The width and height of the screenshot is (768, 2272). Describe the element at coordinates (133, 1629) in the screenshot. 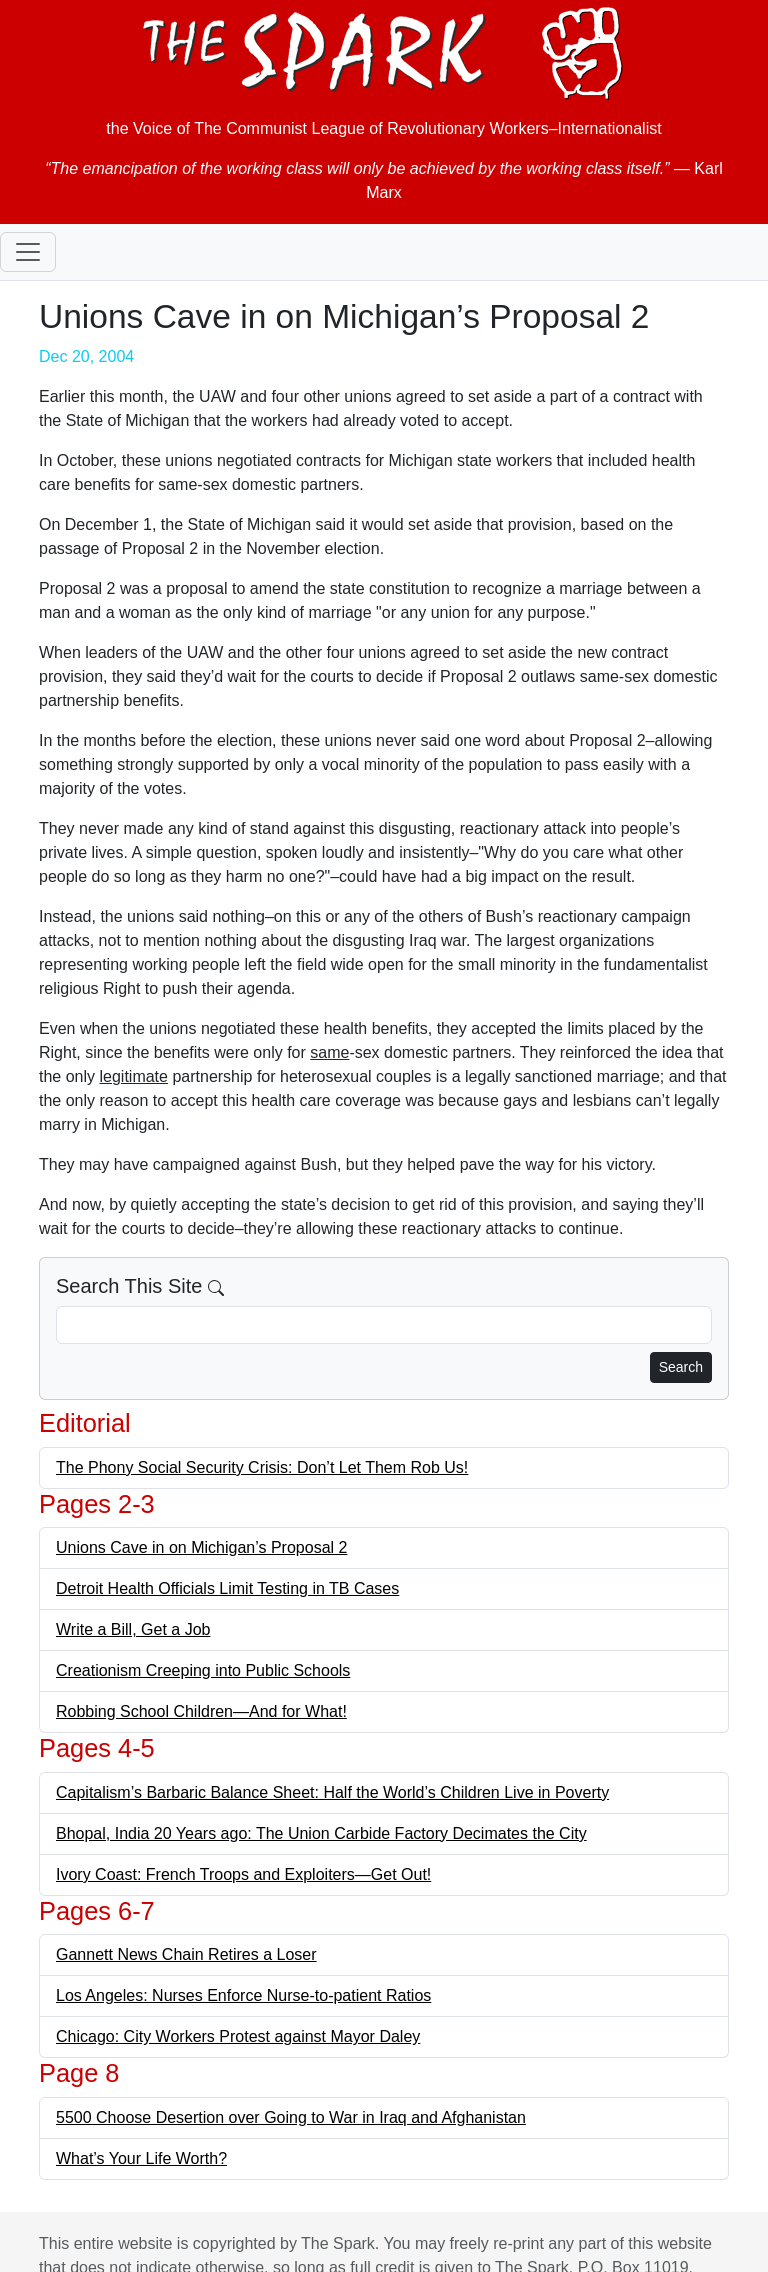

I see `Write a Bill, Get a Job` at that location.